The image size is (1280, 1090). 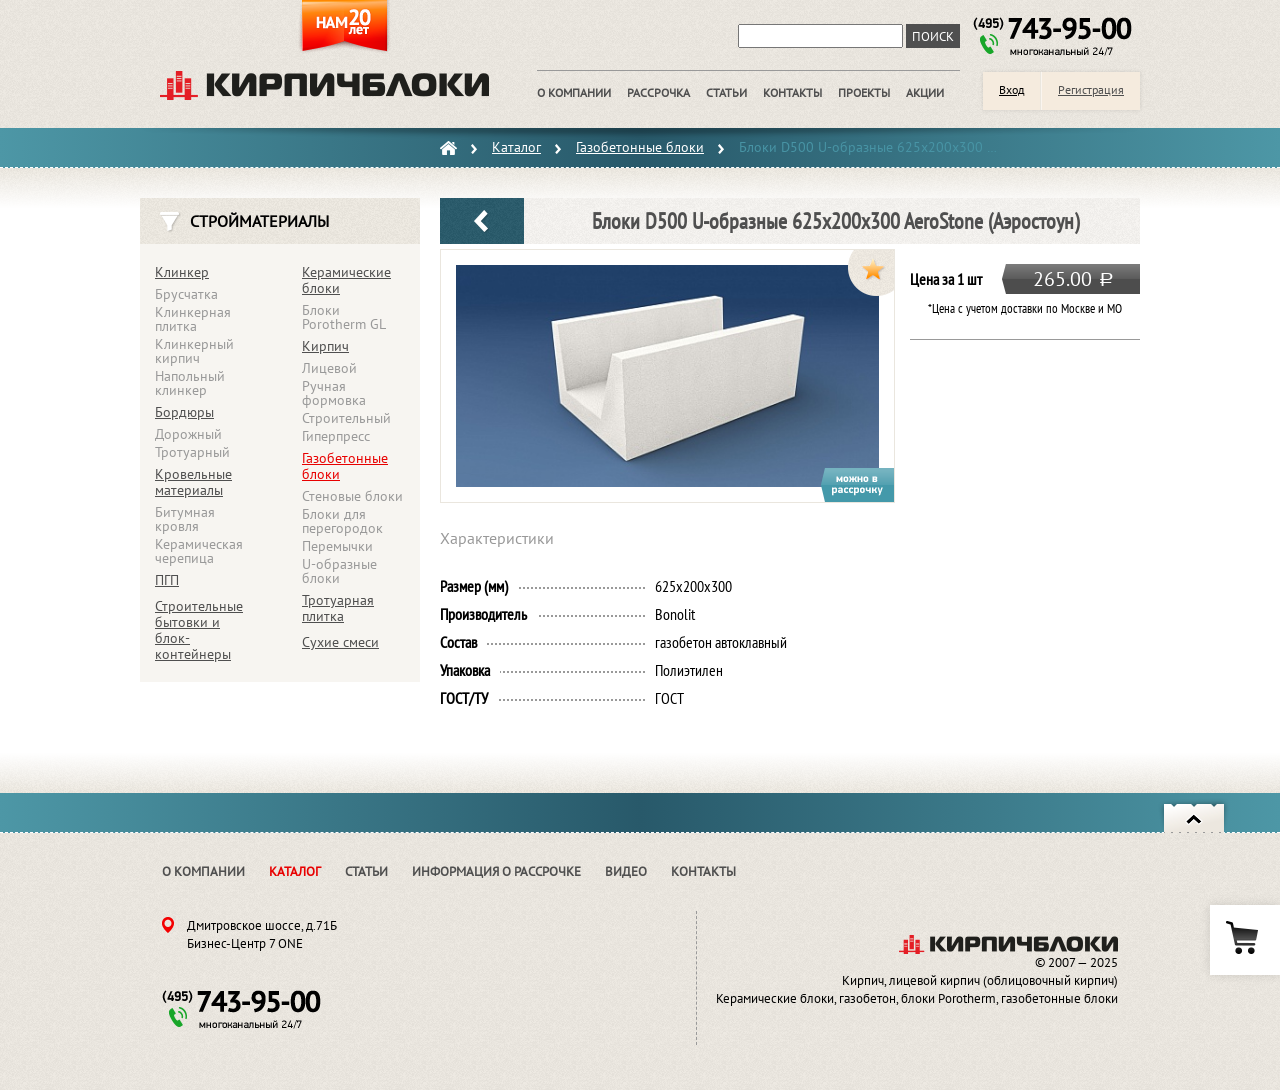 What do you see at coordinates (346, 418) in the screenshot?
I see `Строительный` at bounding box center [346, 418].